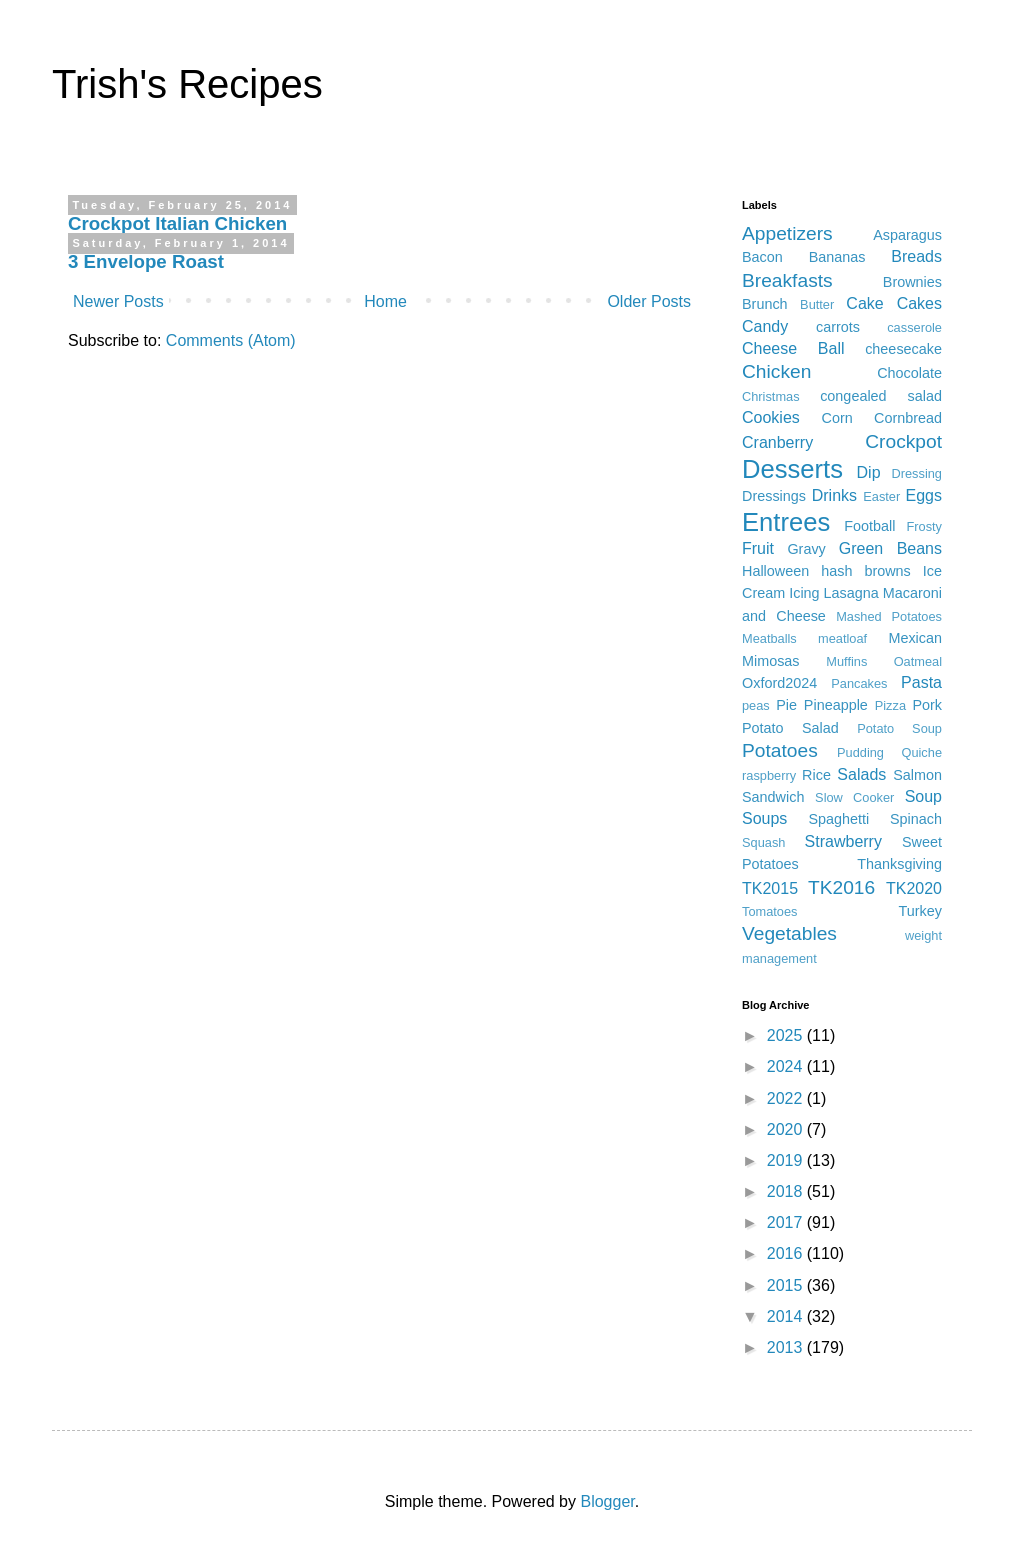  Describe the element at coordinates (851, 593) in the screenshot. I see `Lasagna` at that location.